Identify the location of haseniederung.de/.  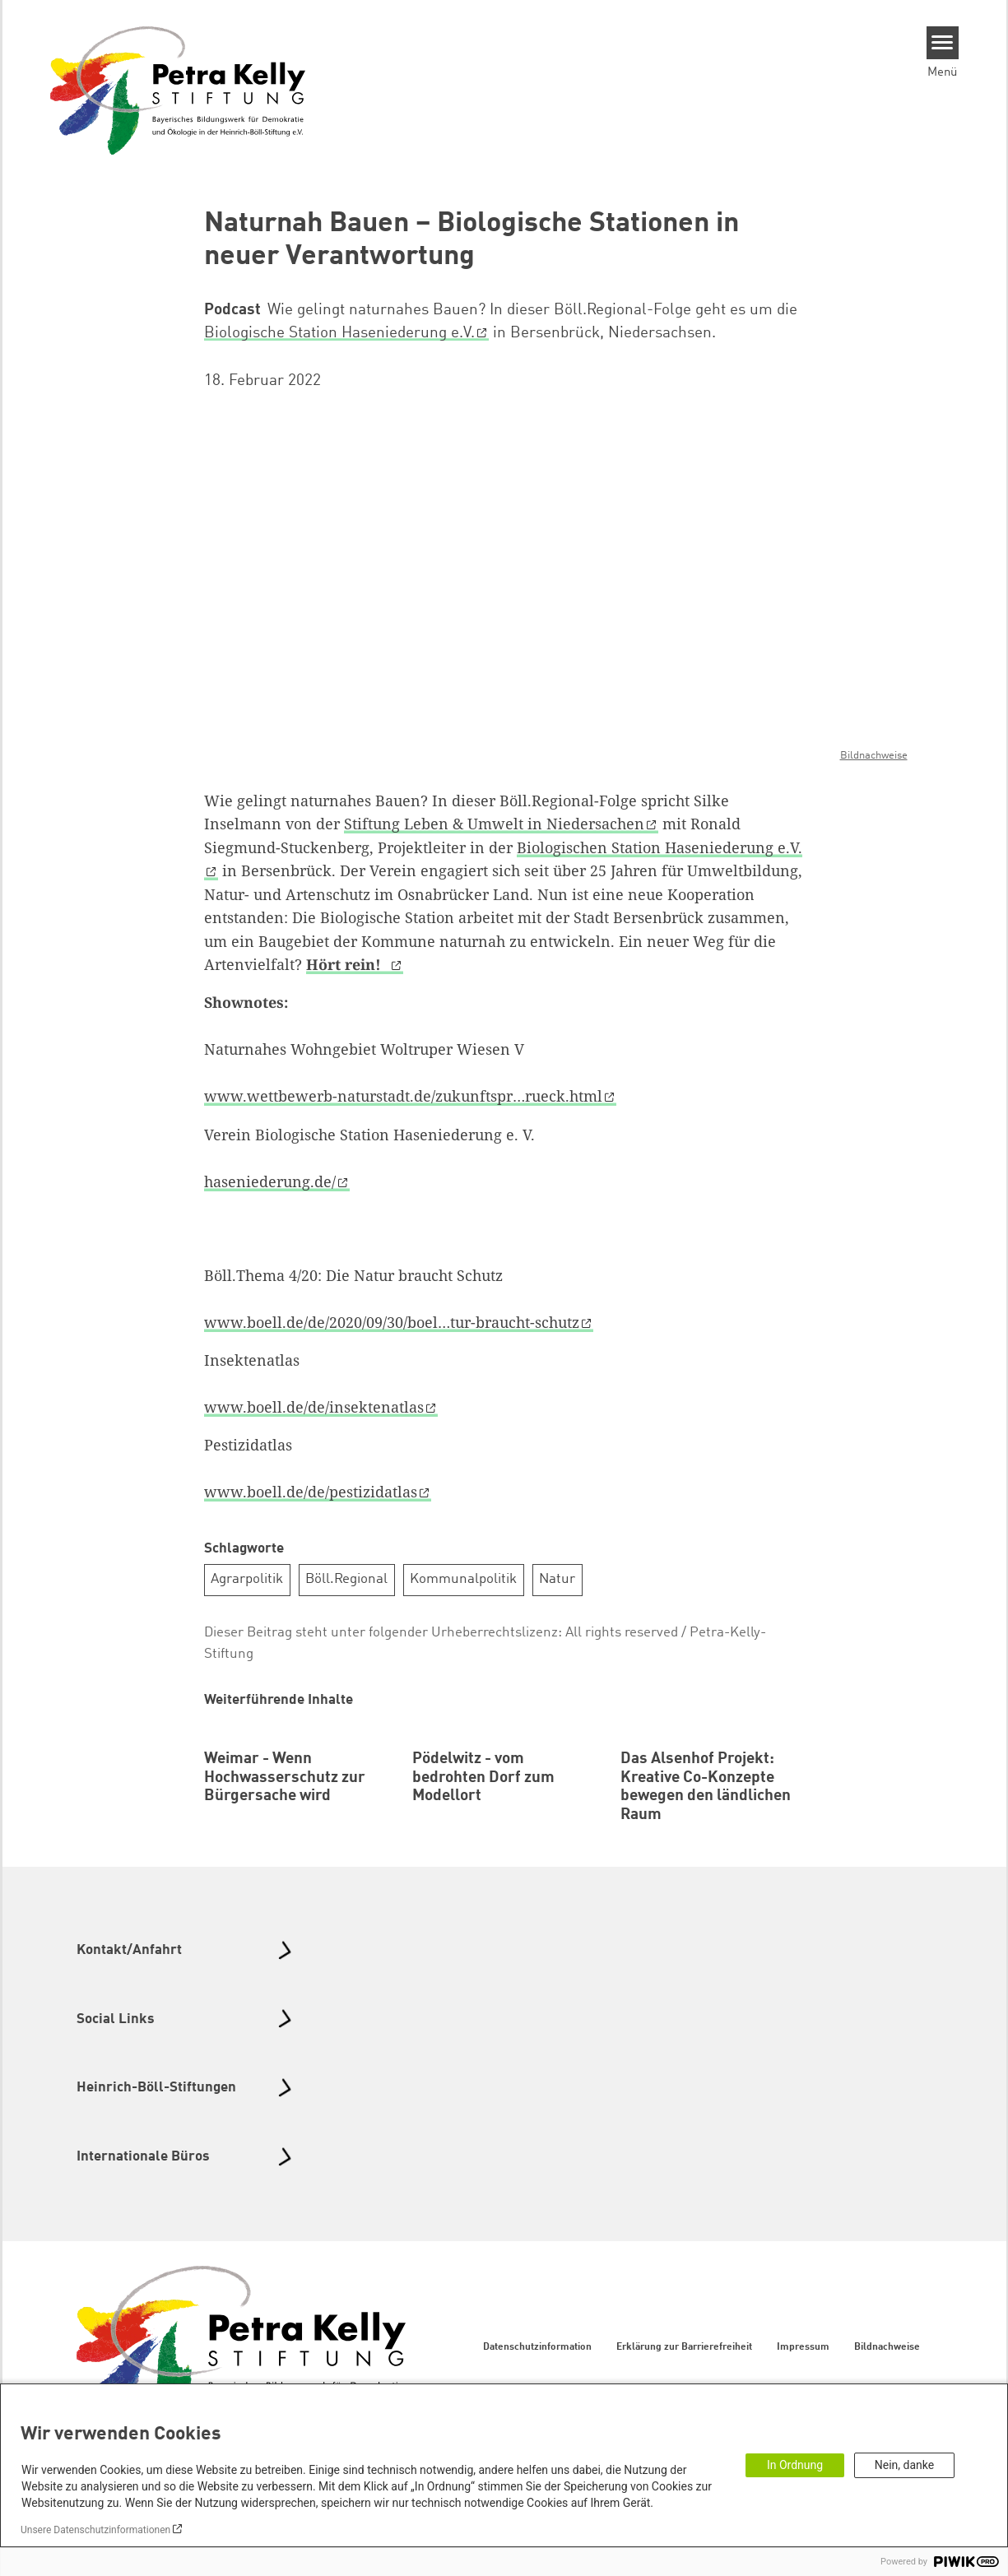
(270, 1181).